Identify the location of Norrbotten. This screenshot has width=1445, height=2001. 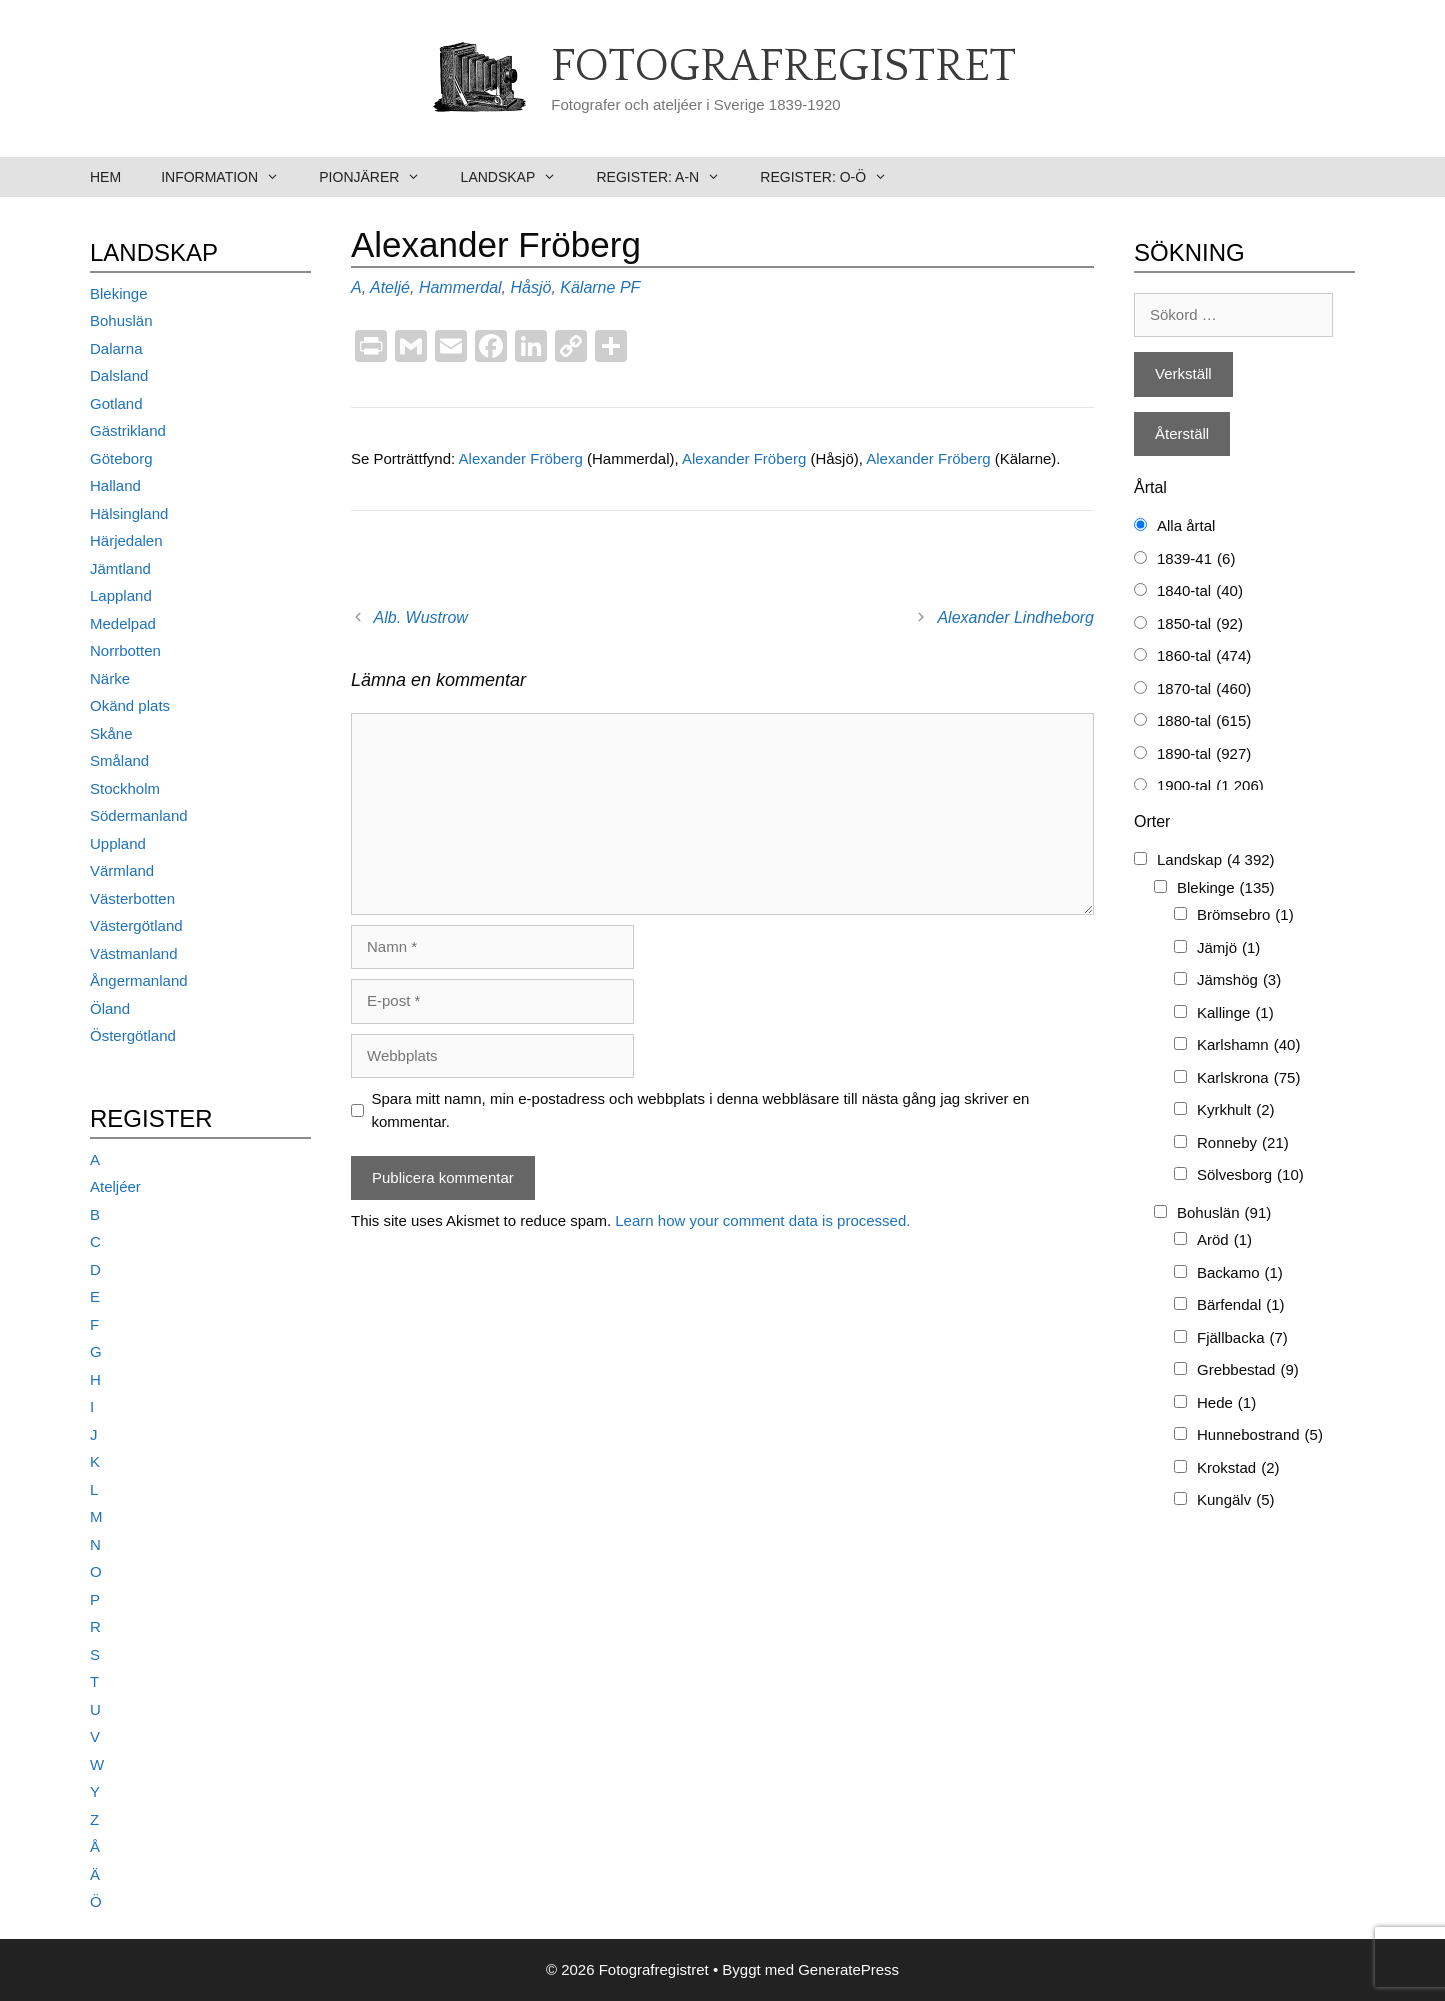
(125, 650).